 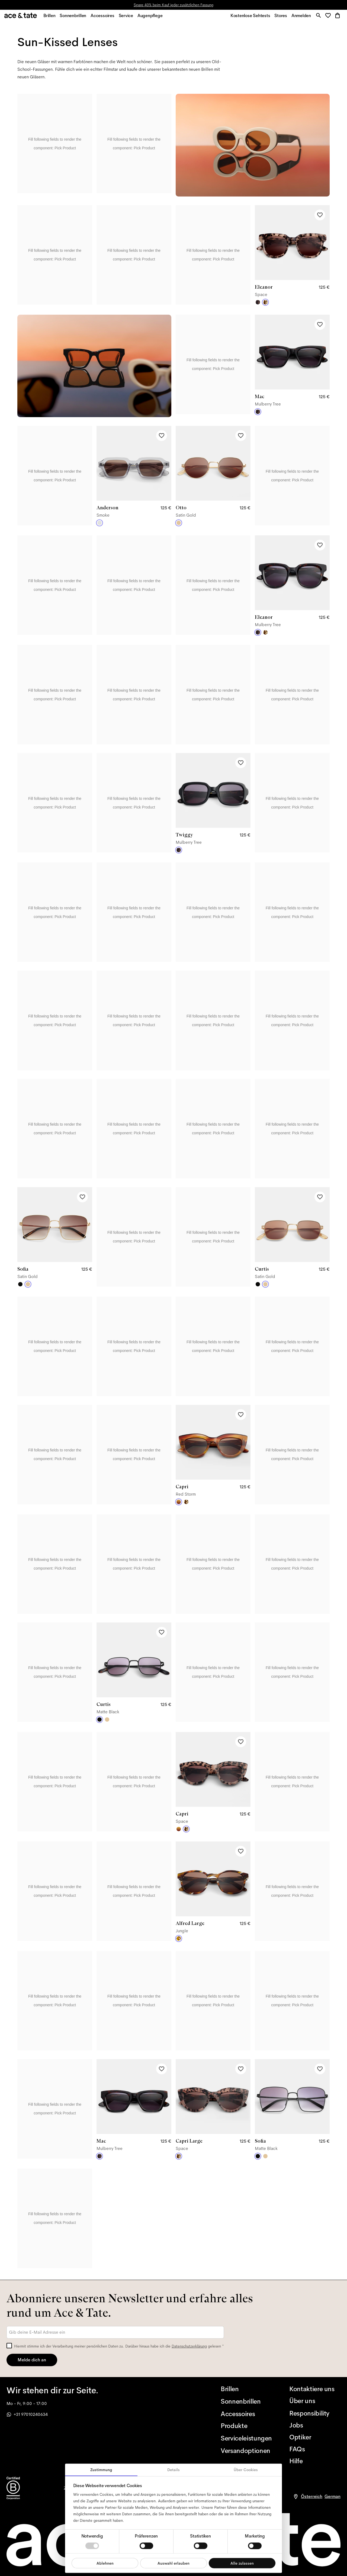 I want to click on Auswahl erlauben, so click(x=173, y=2563).